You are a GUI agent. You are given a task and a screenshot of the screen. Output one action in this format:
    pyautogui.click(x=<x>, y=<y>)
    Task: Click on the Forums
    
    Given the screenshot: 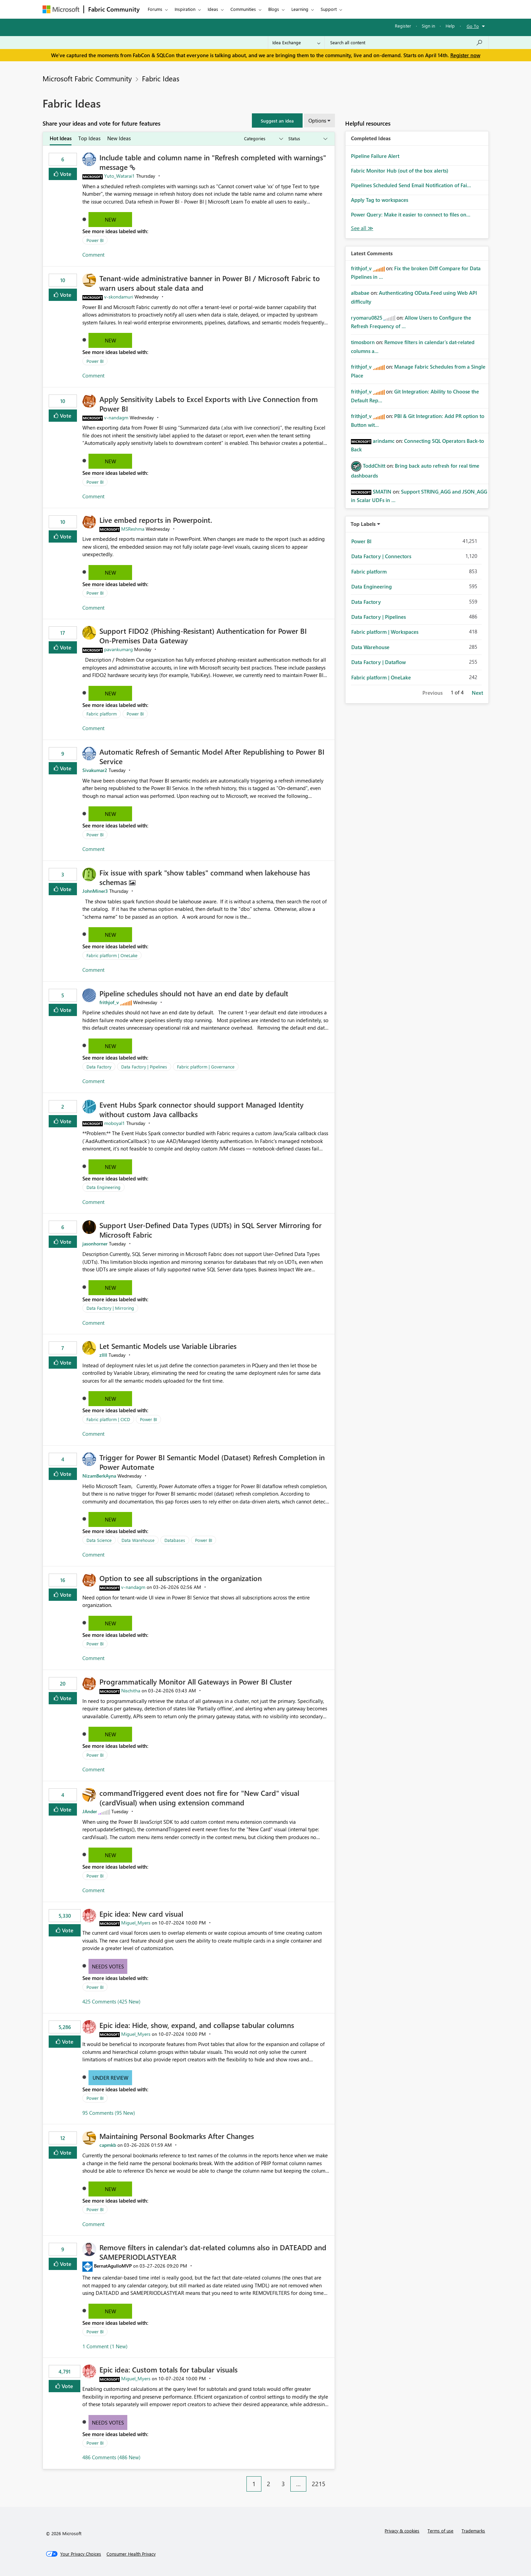 What is the action you would take?
    pyautogui.click(x=155, y=9)
    